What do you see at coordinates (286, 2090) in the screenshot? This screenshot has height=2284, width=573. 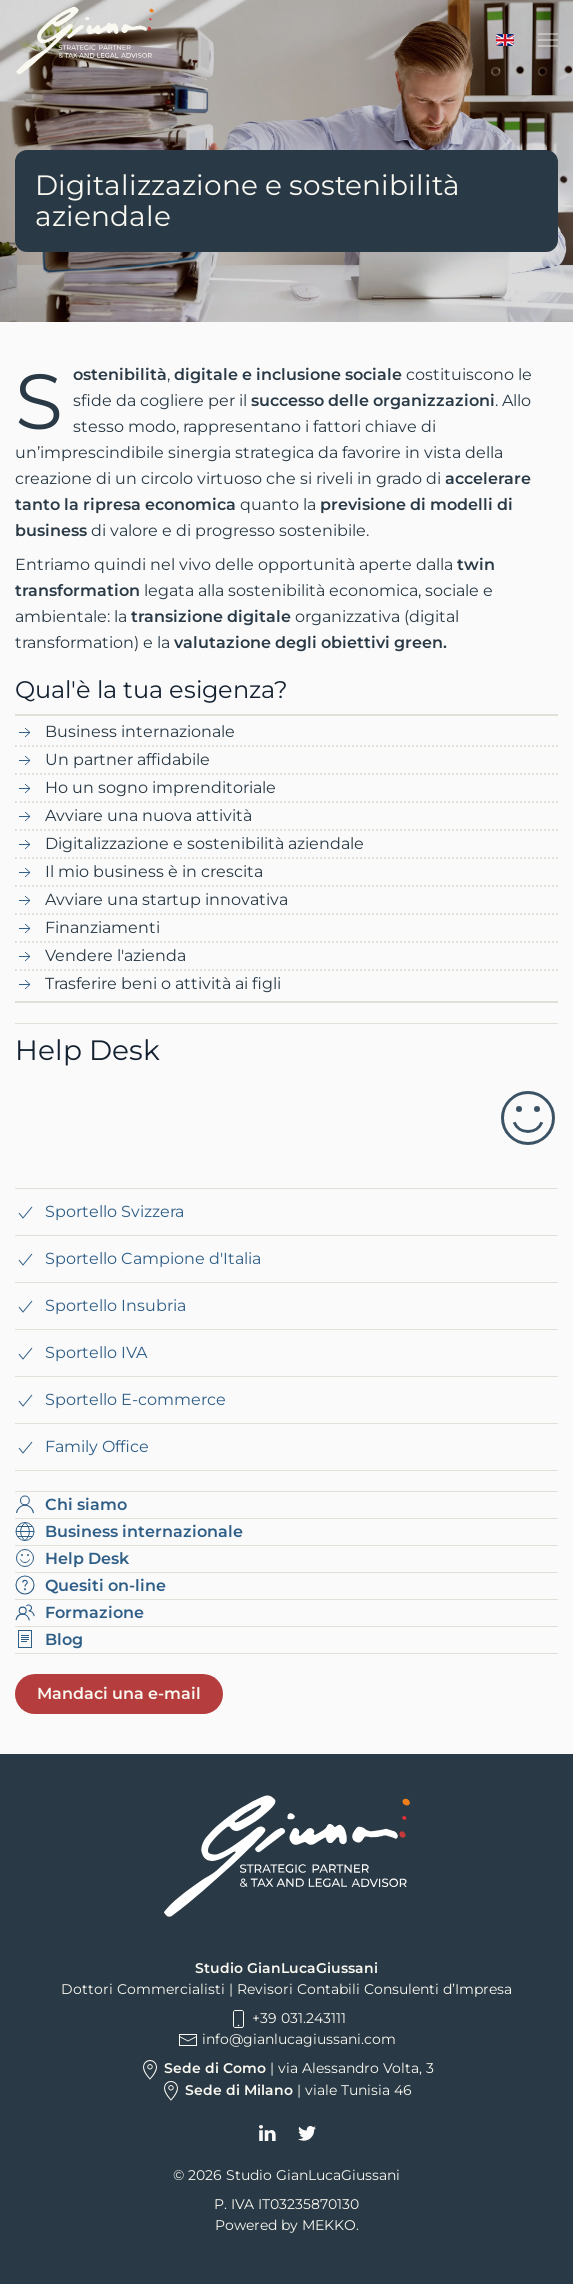 I see `| viale Tunisia 46` at bounding box center [286, 2090].